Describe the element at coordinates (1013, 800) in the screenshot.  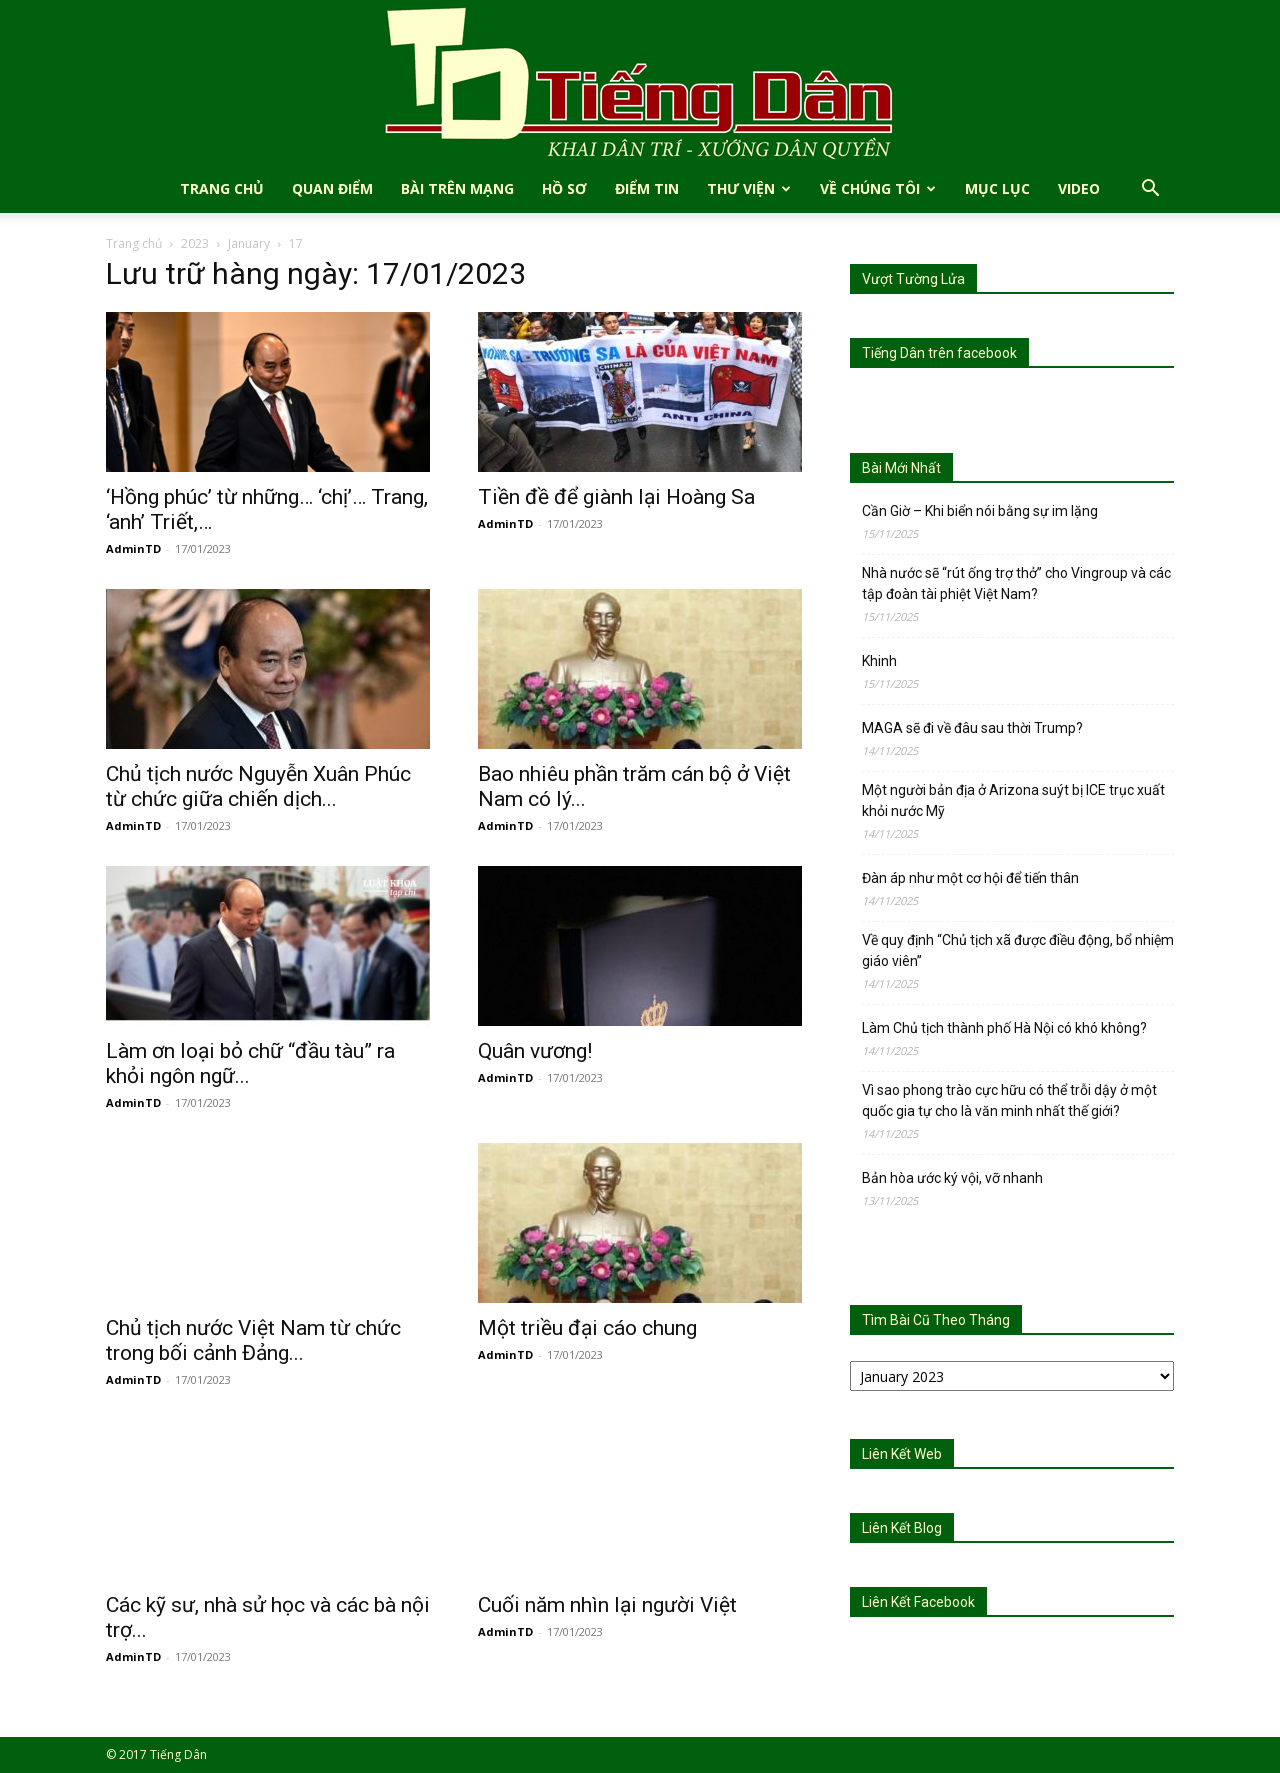
I see `Một người bản địa ở Arizona suýt bị ICE trục xuất khỏi nước Mỹ` at that location.